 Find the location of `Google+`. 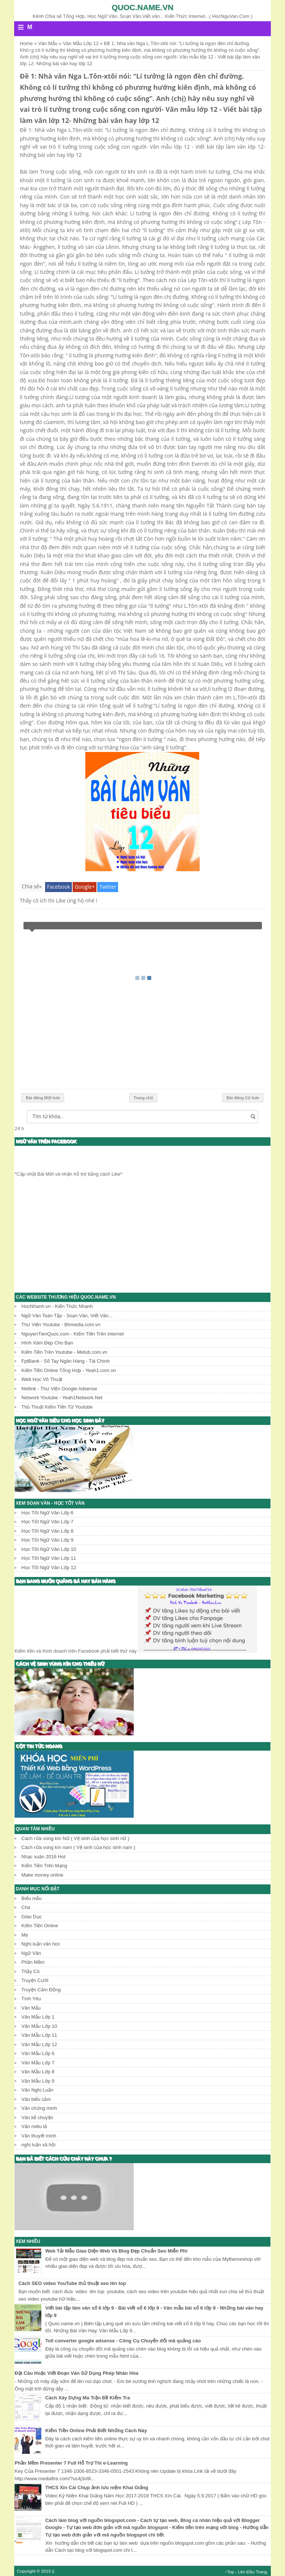

Google+ is located at coordinates (85, 886).